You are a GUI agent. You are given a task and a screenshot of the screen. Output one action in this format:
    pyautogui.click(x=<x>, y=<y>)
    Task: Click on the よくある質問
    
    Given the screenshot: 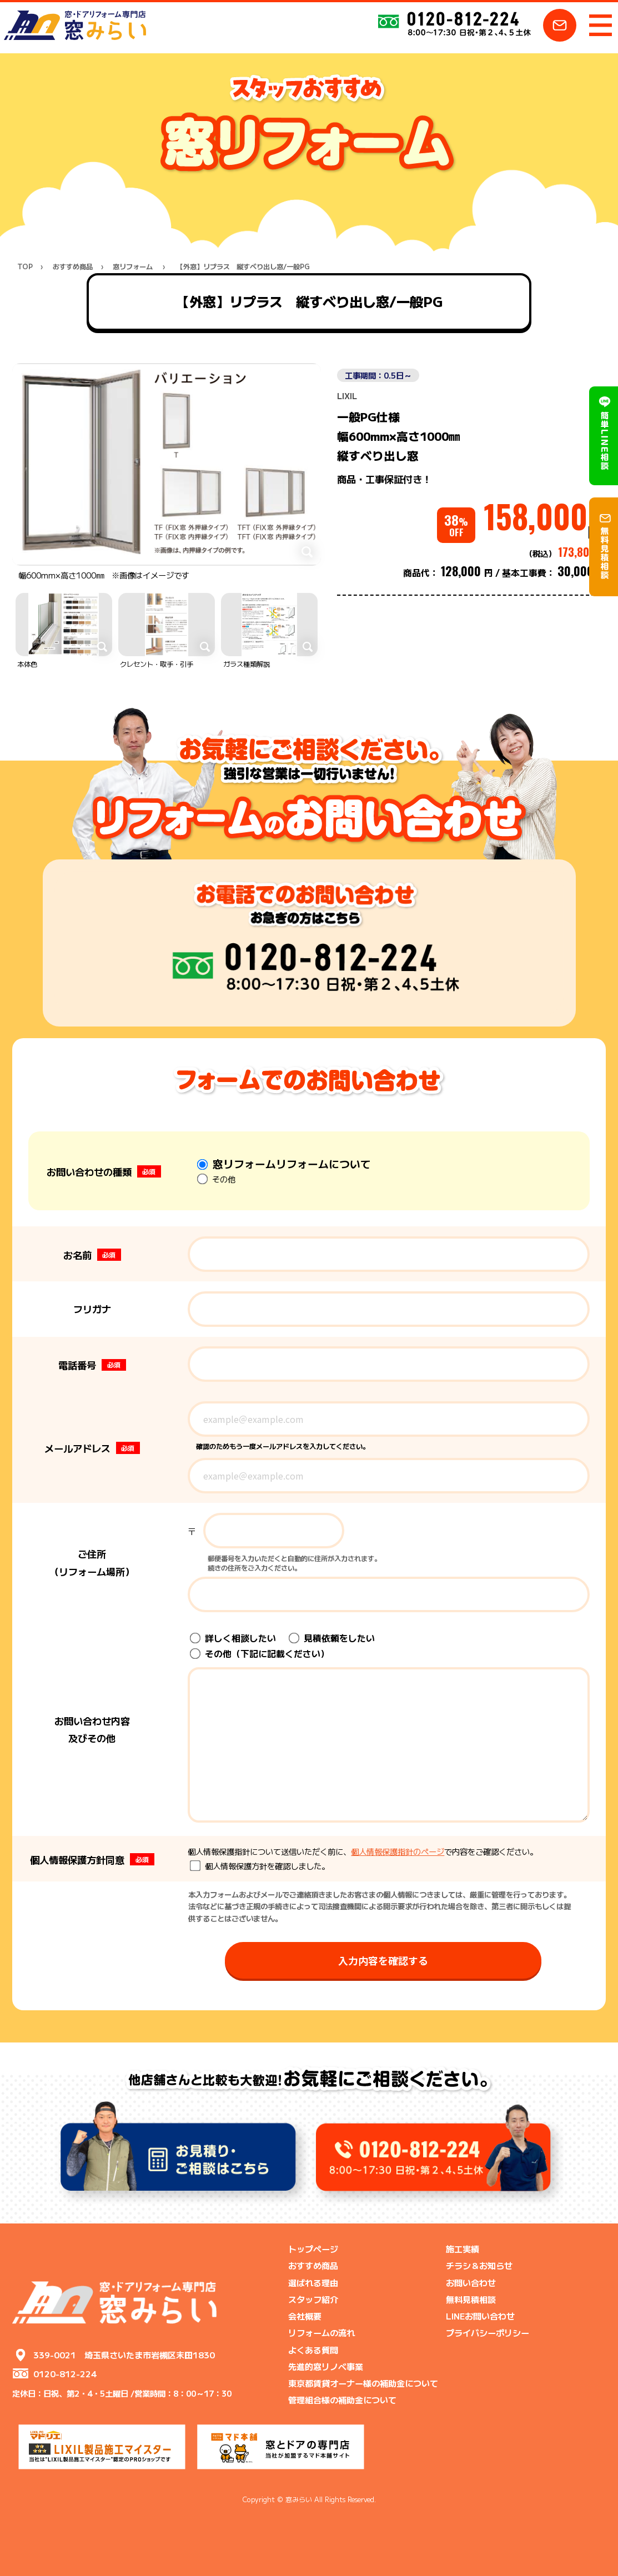 What is the action you would take?
    pyautogui.click(x=313, y=2349)
    